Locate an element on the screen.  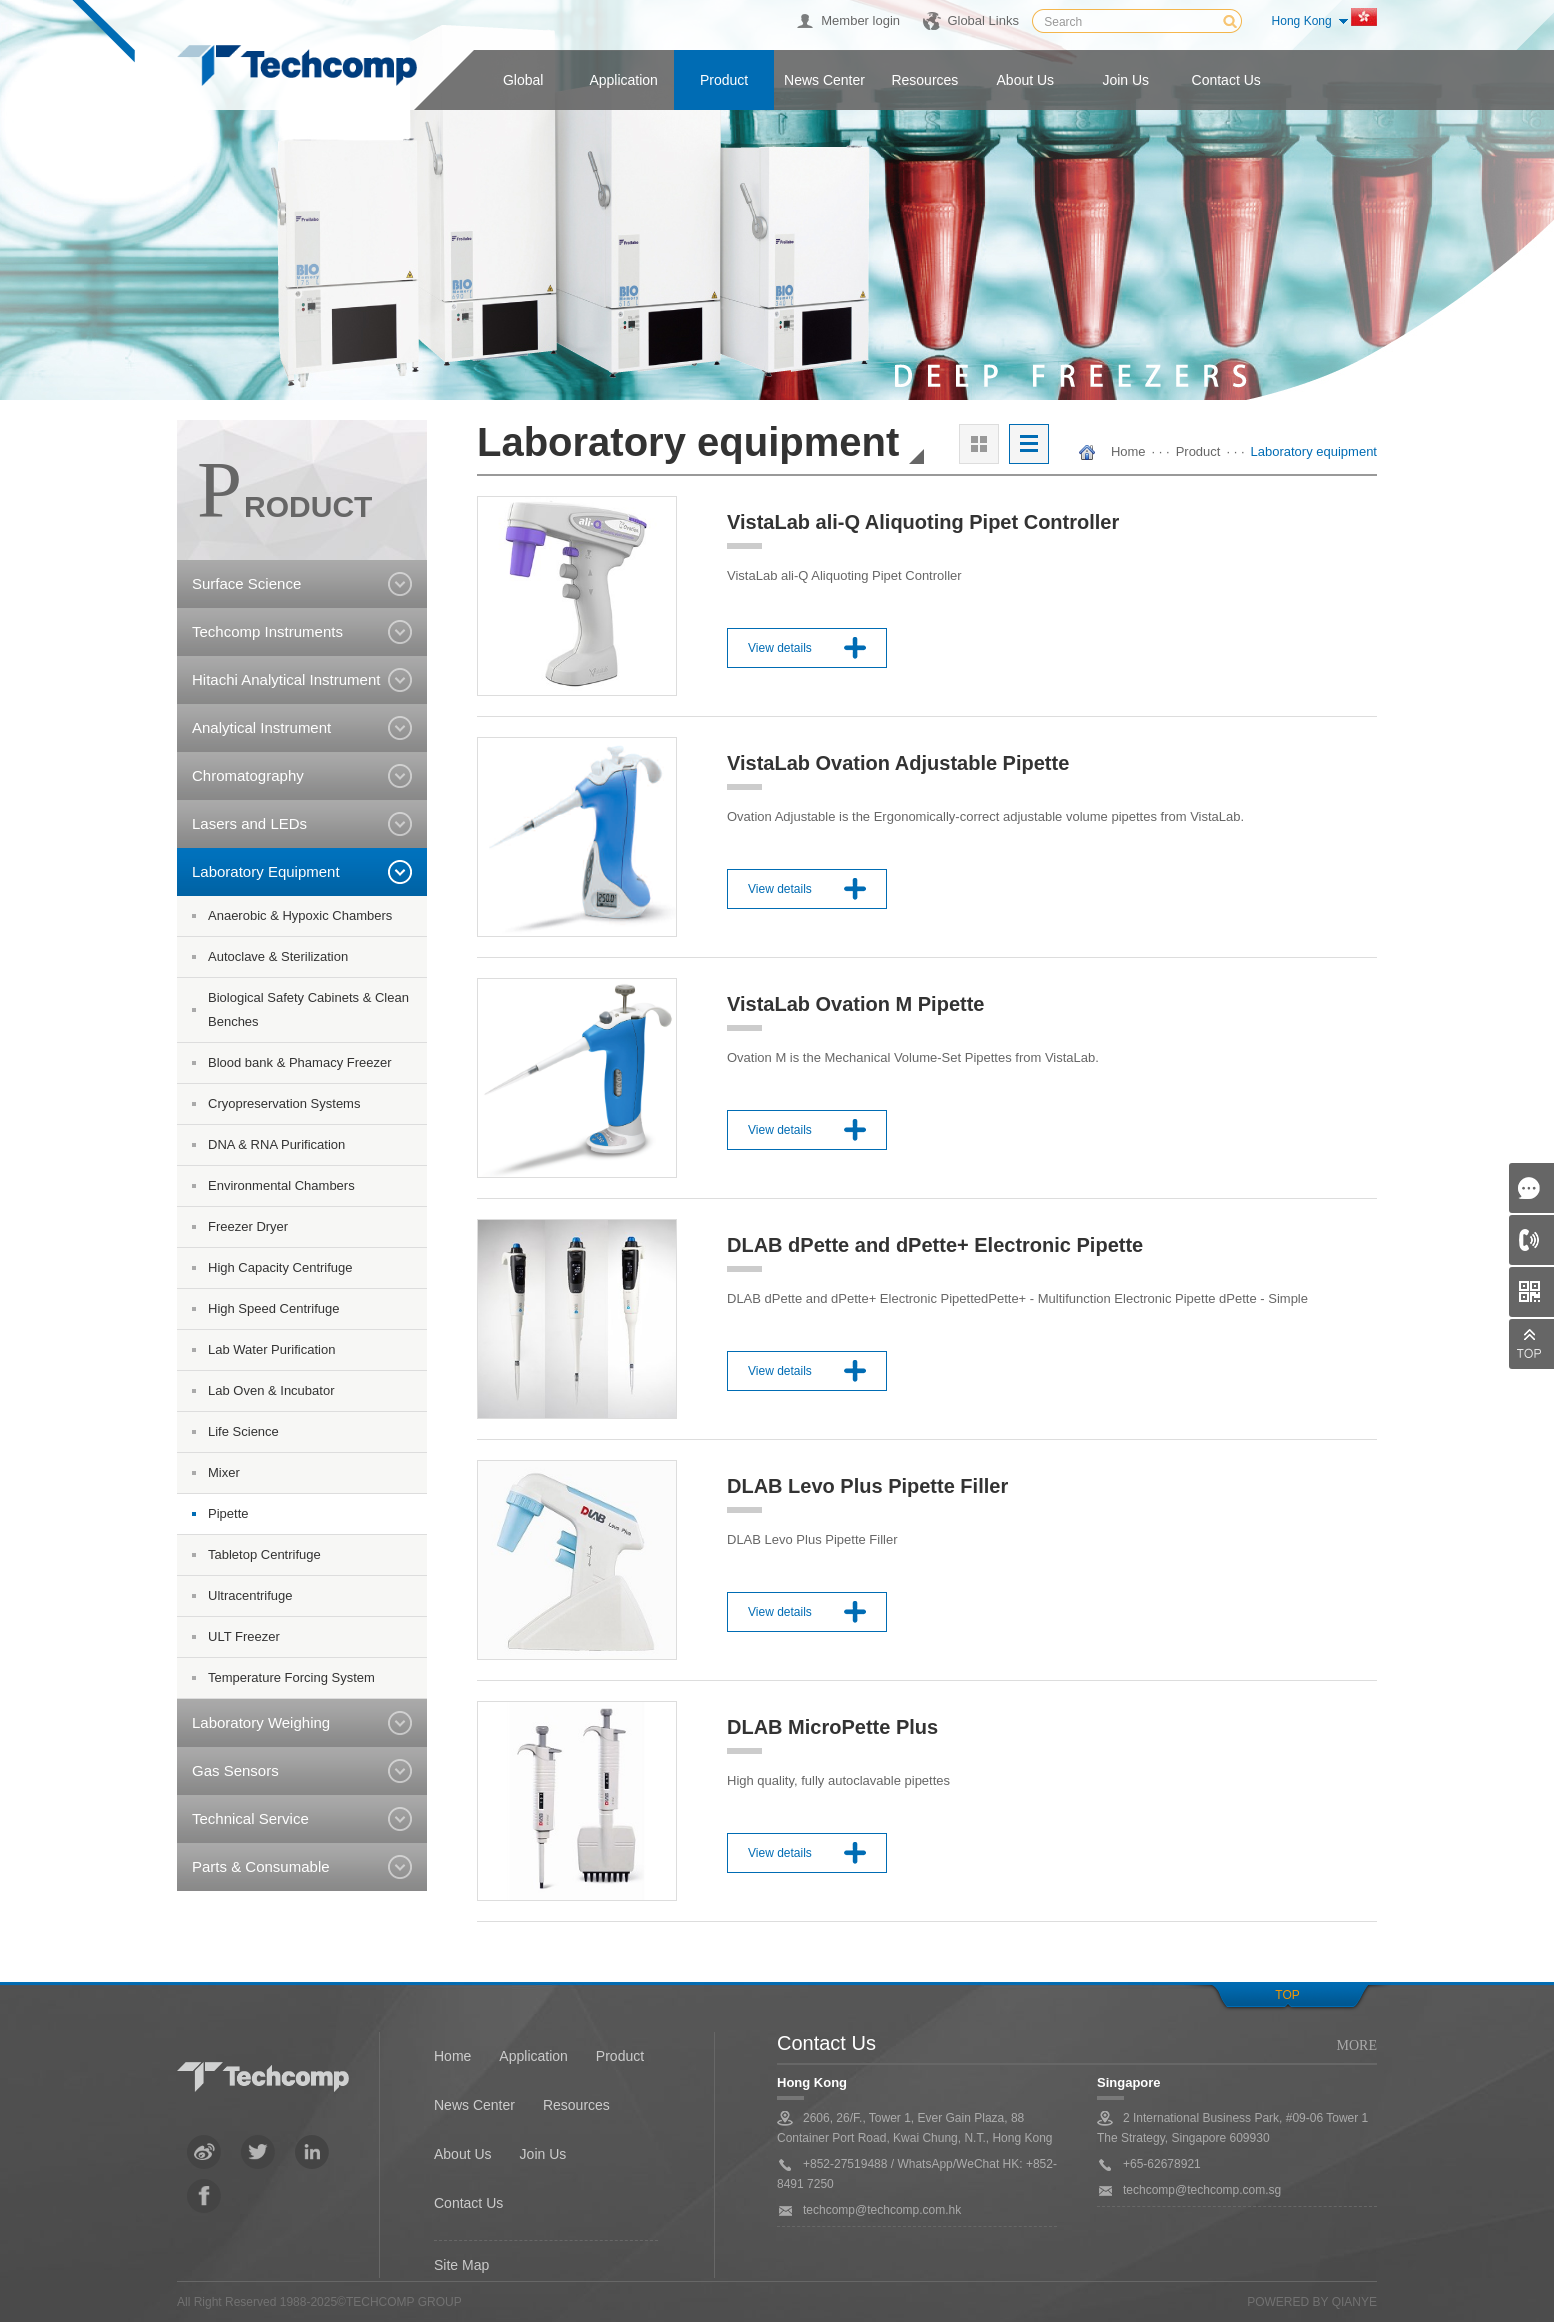
About us is located at coordinates (1026, 80).